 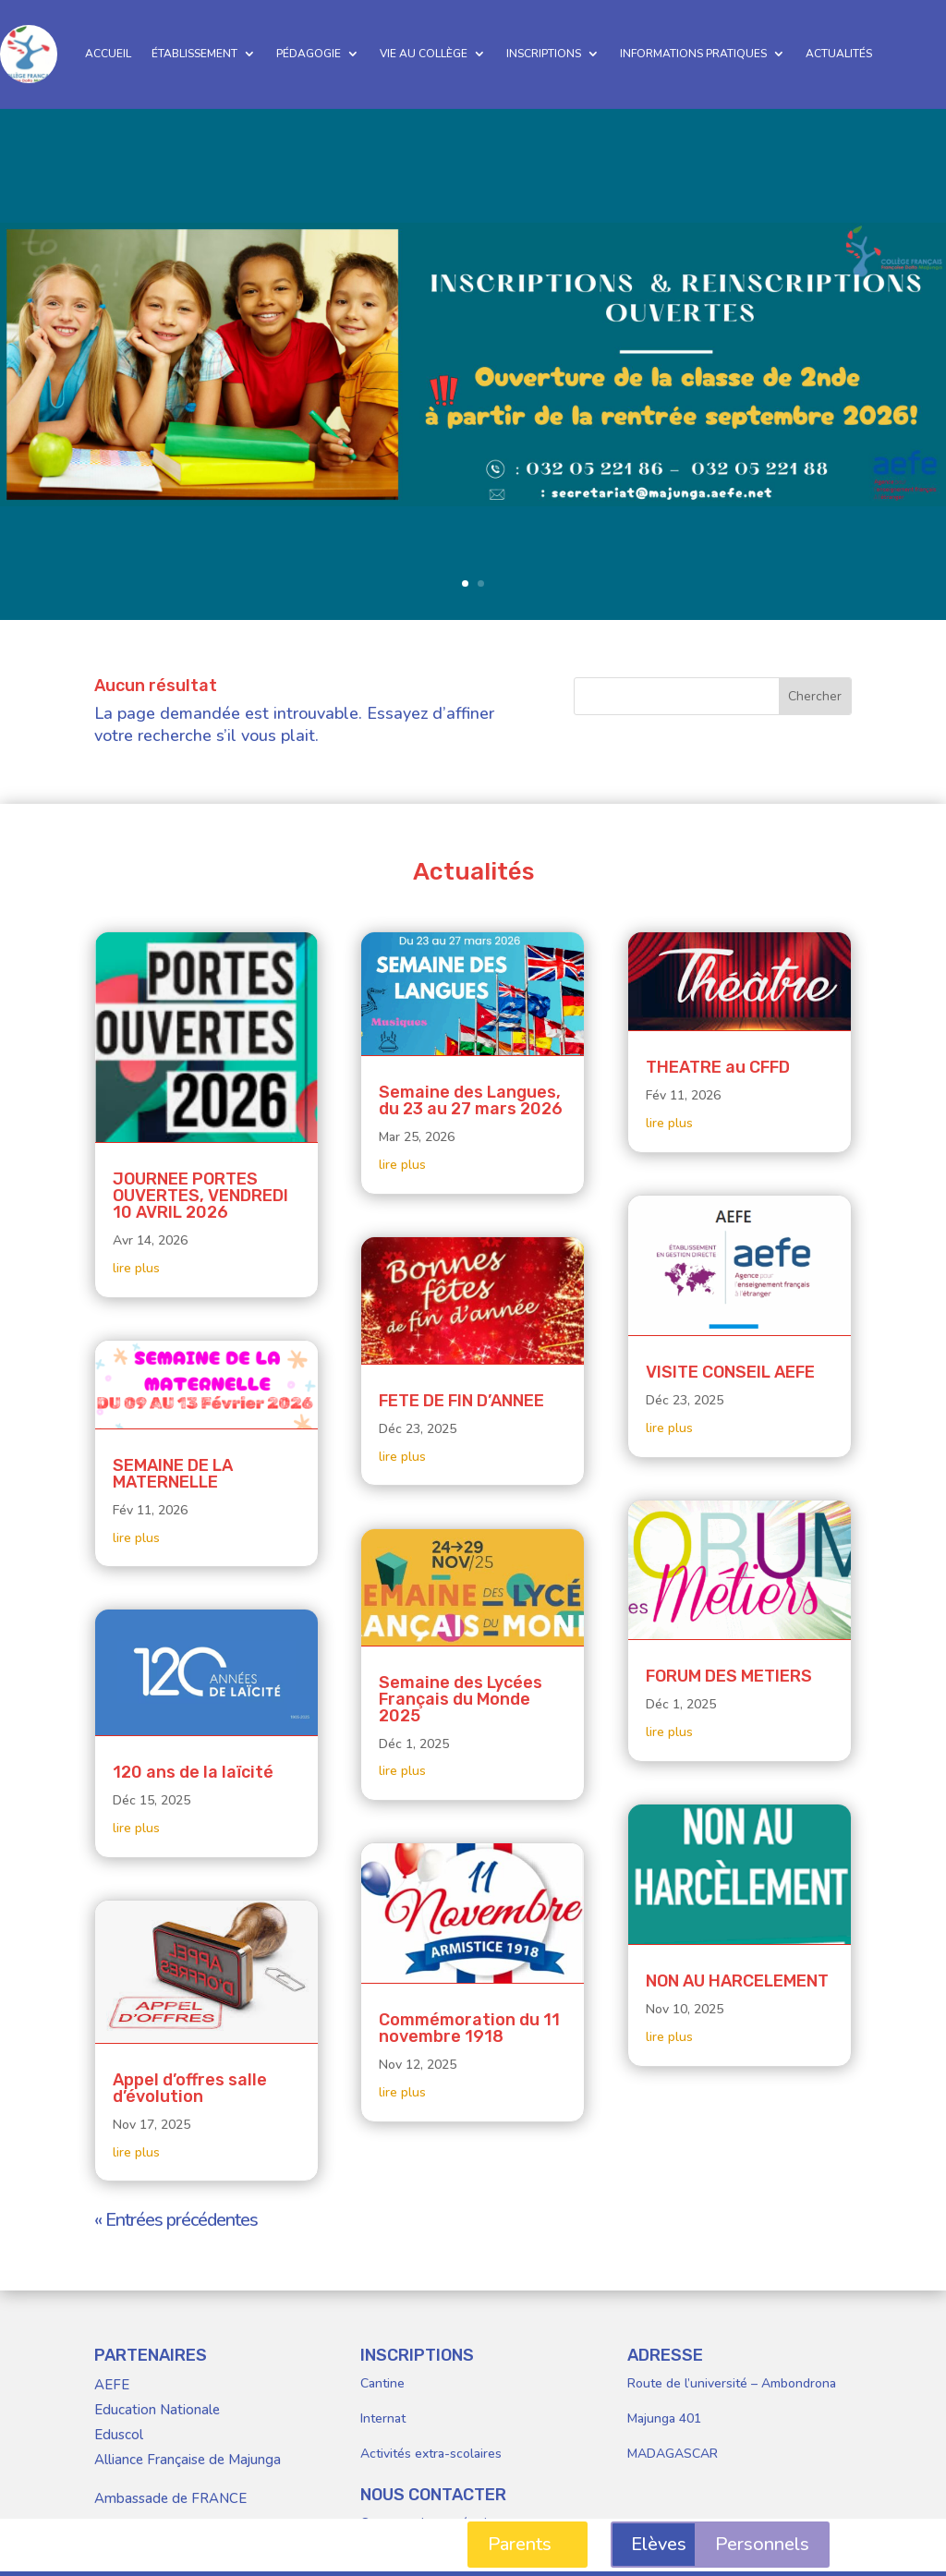 What do you see at coordinates (187, 2459) in the screenshot?
I see `Alliance Française de Majunga` at bounding box center [187, 2459].